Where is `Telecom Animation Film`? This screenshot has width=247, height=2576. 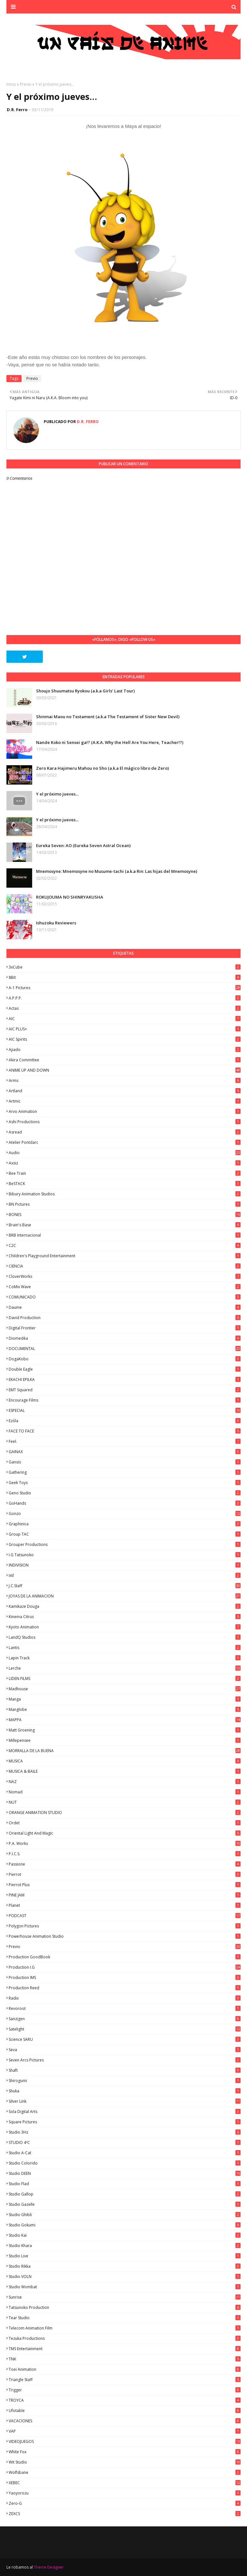
Telecom Animation Film is located at coordinates (125, 2328).